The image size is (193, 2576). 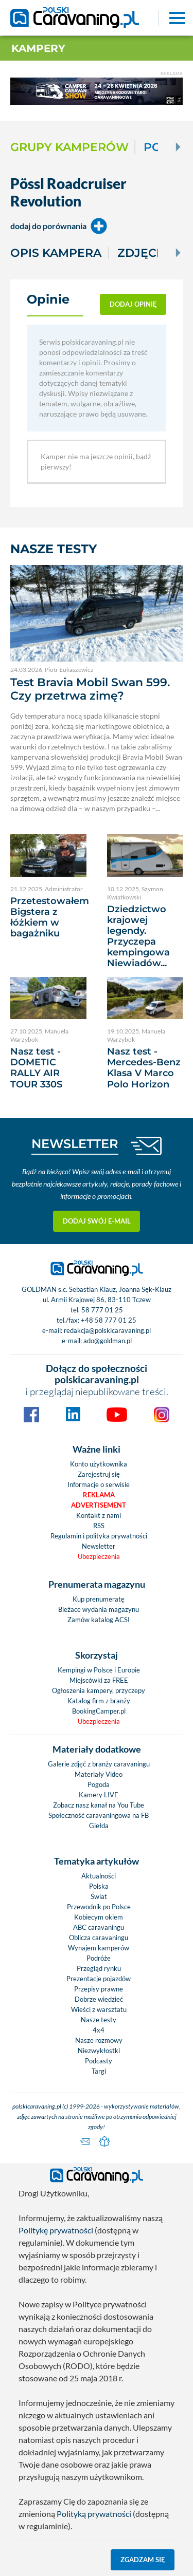 What do you see at coordinates (102, 1310) in the screenshot?
I see `58 777 01 25` at bounding box center [102, 1310].